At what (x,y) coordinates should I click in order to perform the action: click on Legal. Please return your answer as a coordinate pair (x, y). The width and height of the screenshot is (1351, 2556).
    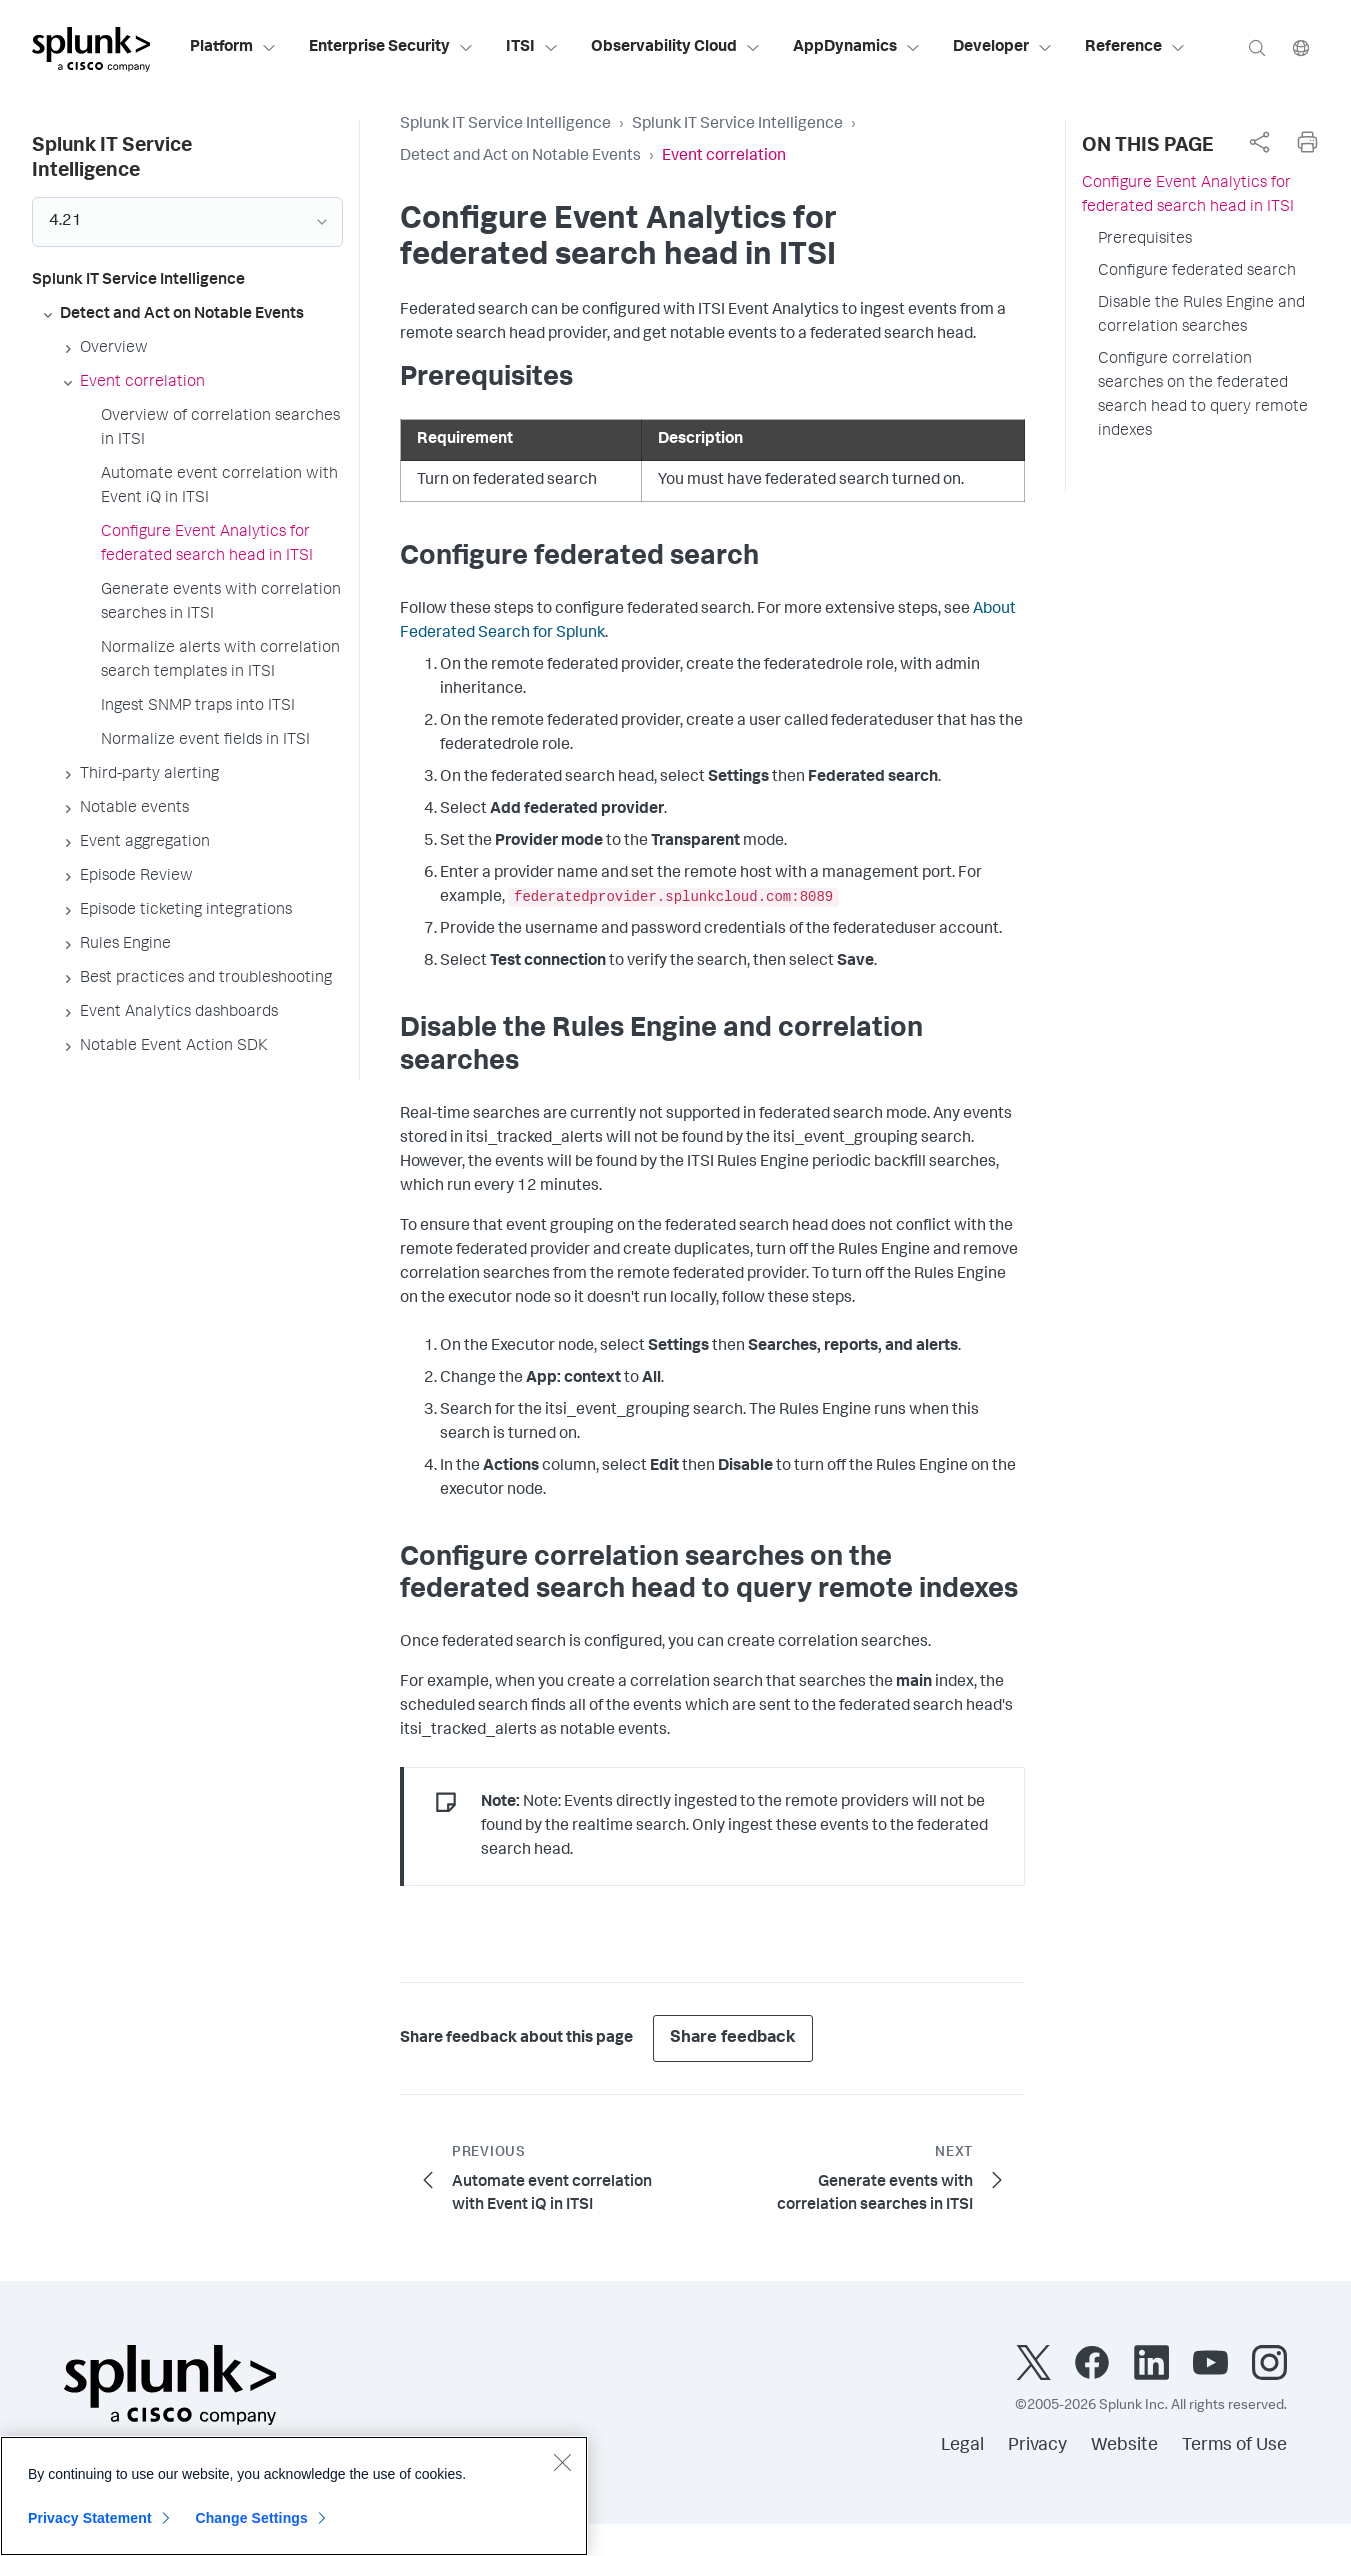
    Looking at the image, I should click on (962, 2446).